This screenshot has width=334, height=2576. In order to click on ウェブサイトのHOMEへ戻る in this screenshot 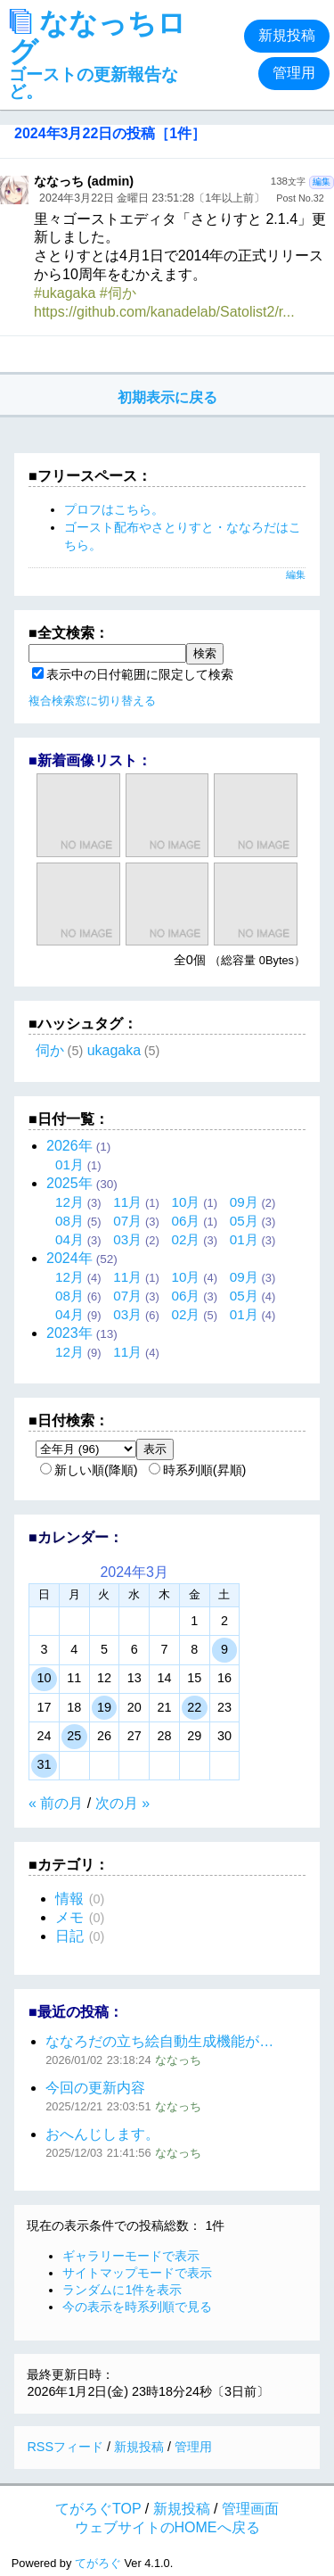, I will do `click(167, 2527)`.